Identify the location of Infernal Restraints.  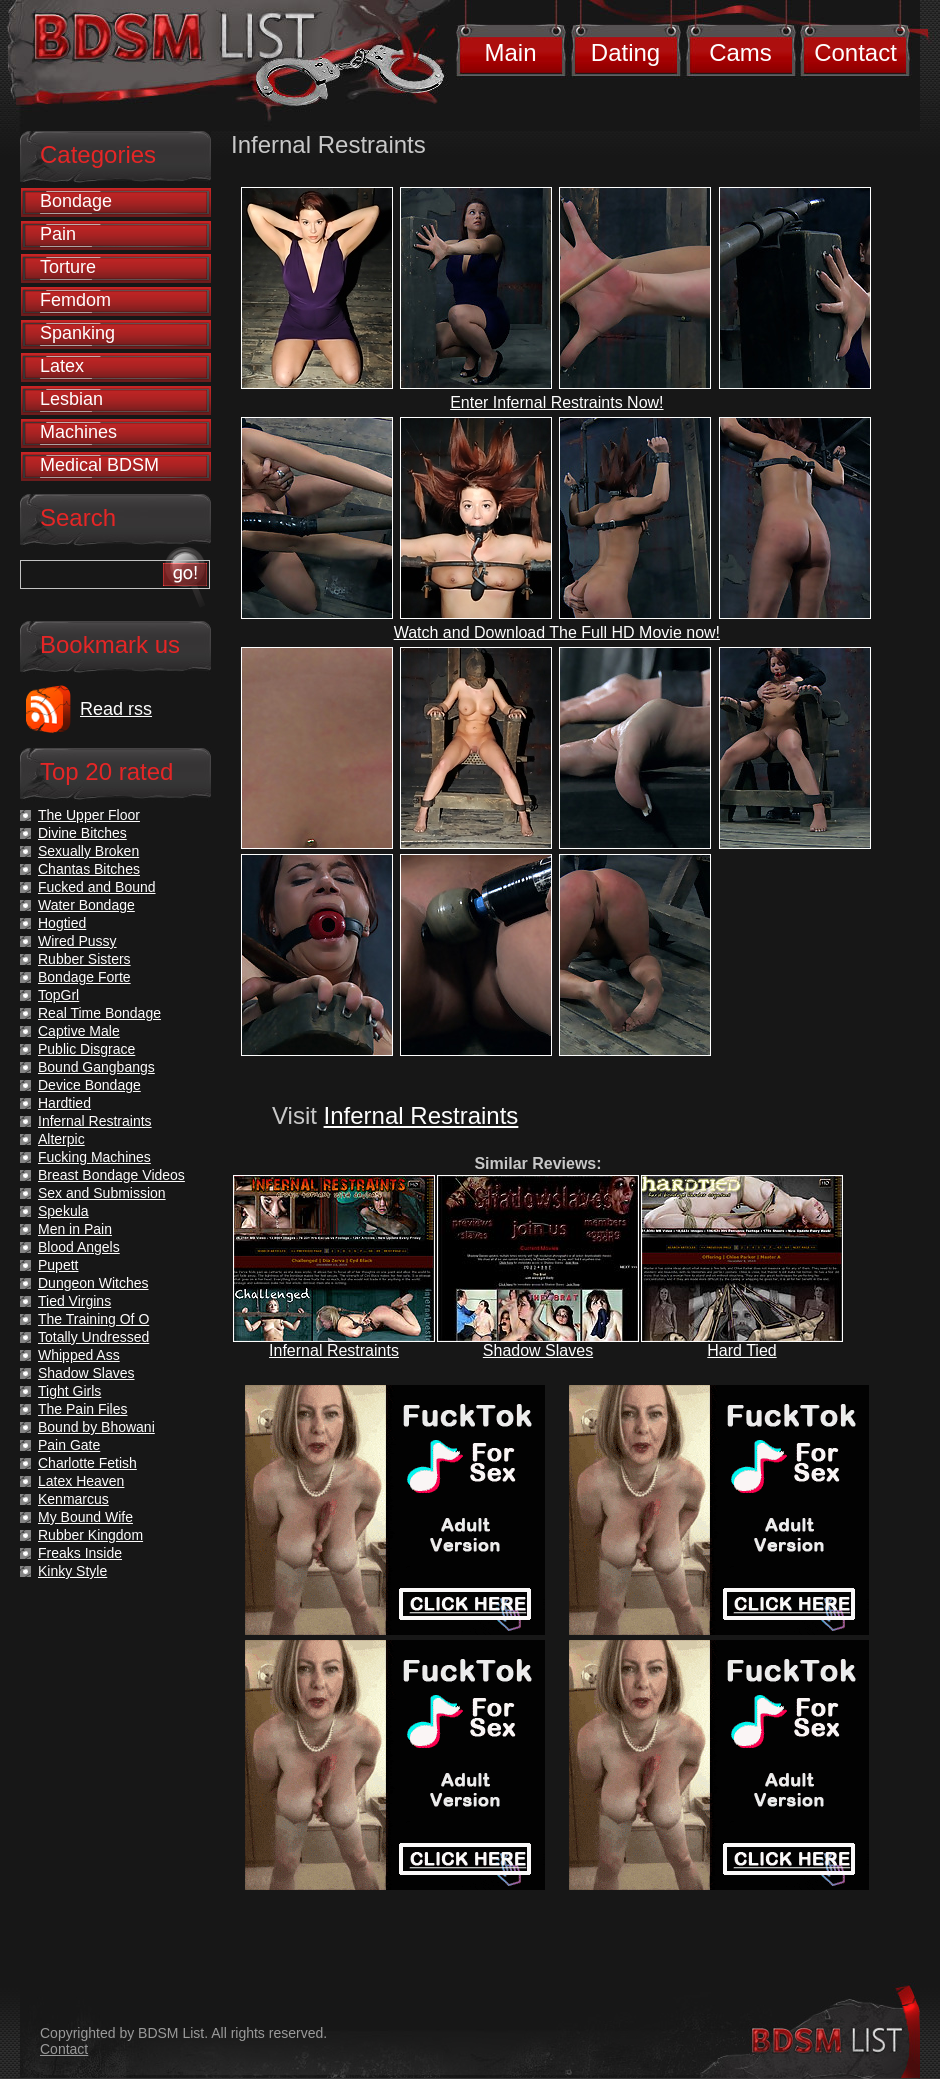
(421, 1115).